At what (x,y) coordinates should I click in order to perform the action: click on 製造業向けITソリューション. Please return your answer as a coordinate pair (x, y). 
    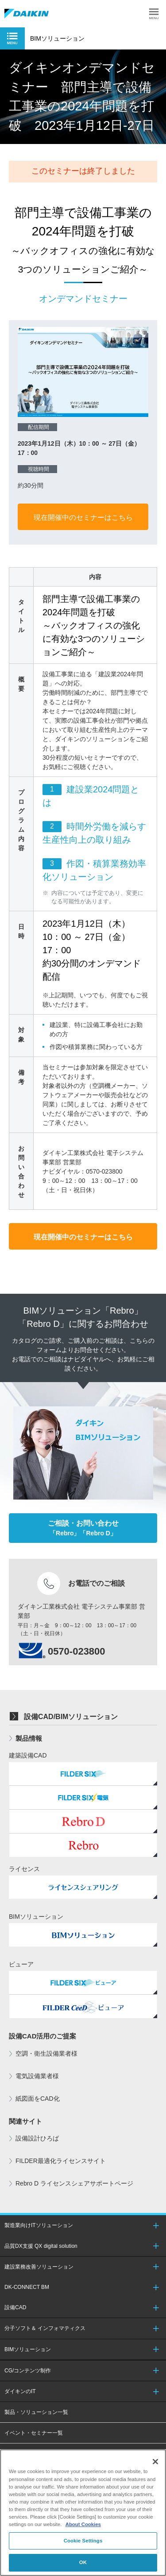
    Looking at the image, I should click on (38, 2225).